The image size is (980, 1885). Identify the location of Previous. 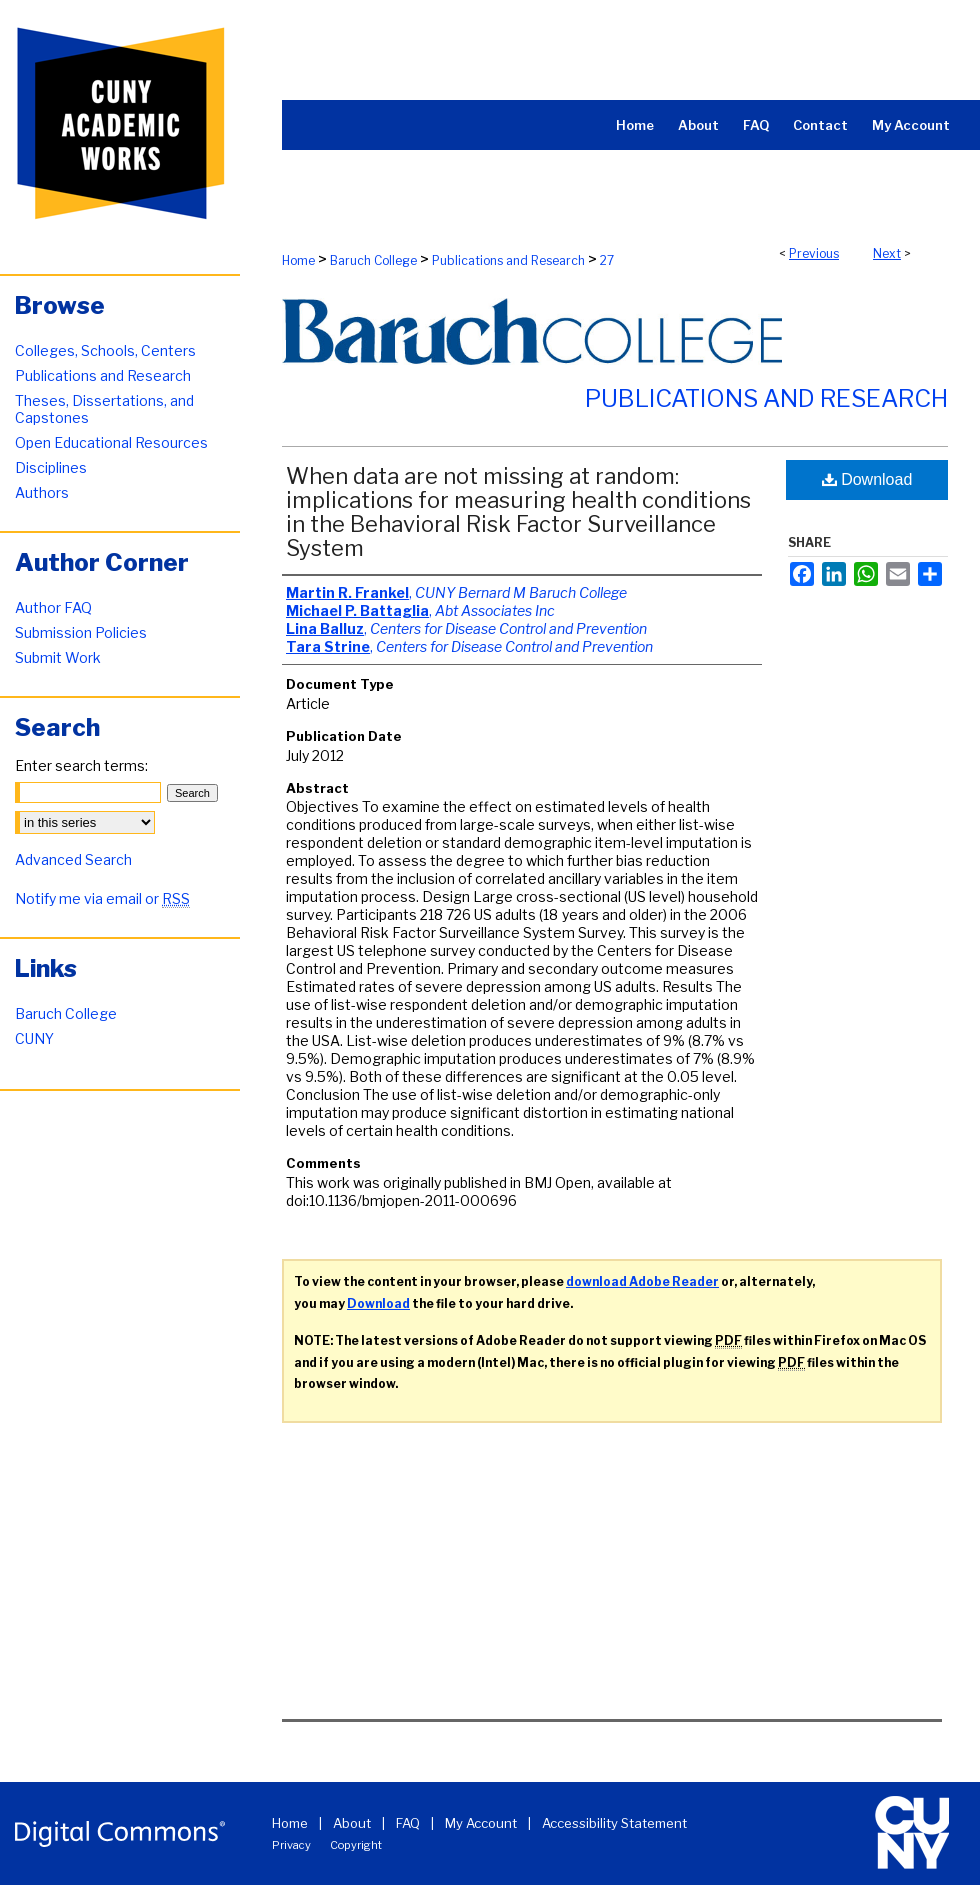
(814, 253).